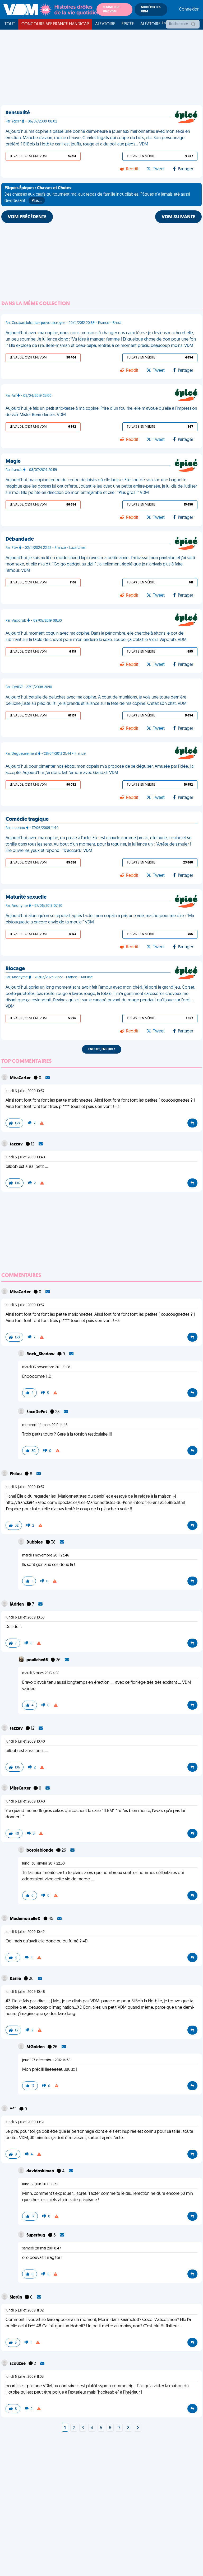  I want to click on bosolablonde, so click(40, 1850).